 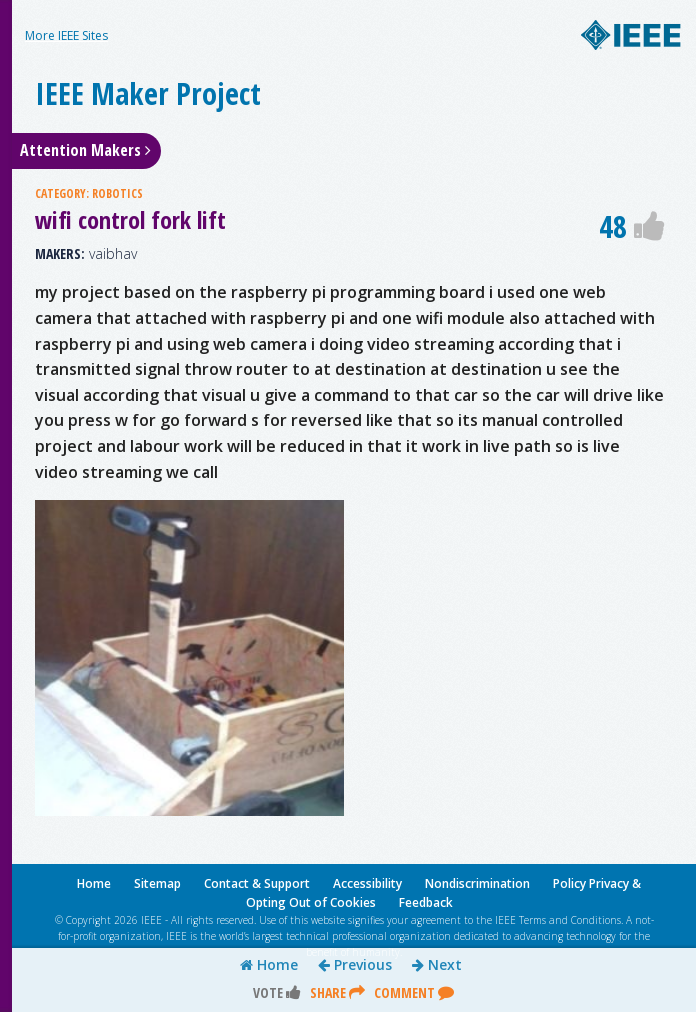 What do you see at coordinates (414, 992) in the screenshot?
I see `Comment` at bounding box center [414, 992].